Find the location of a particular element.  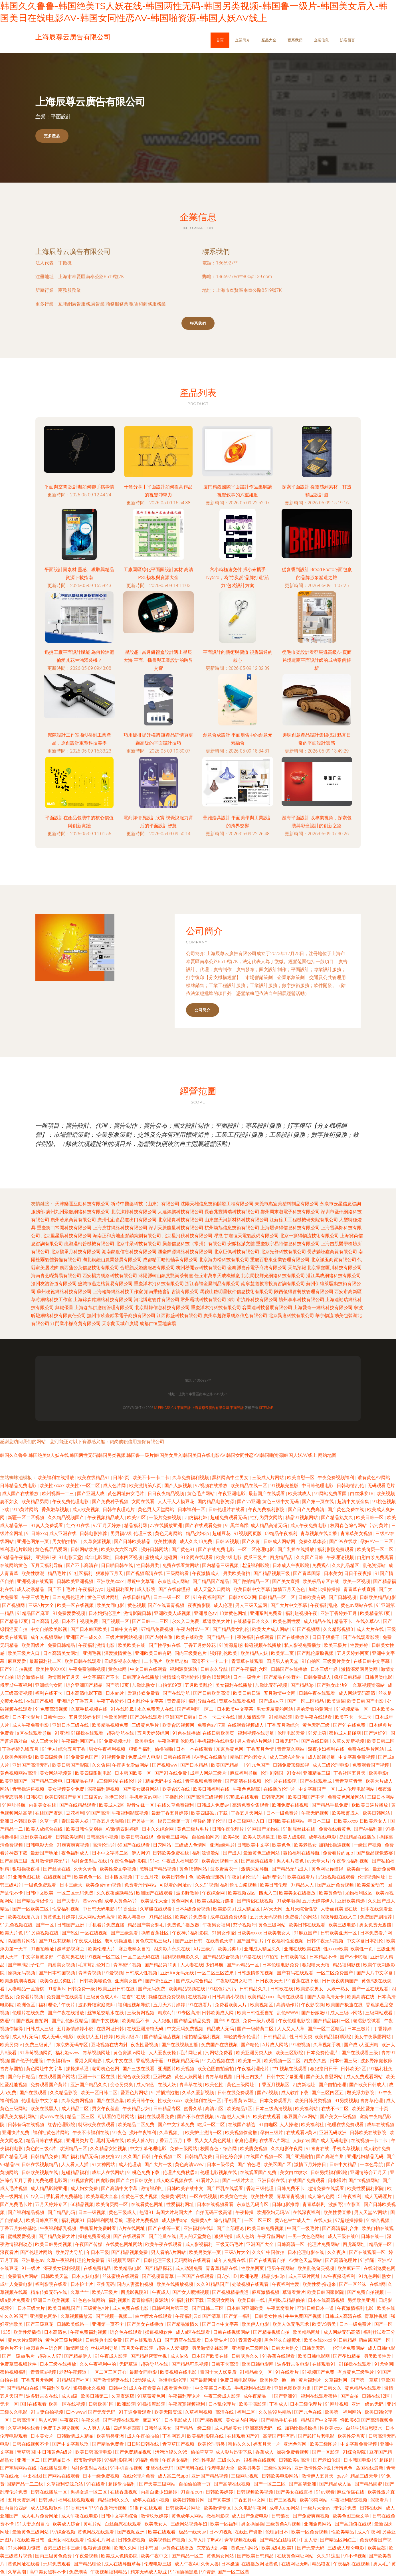

伦理视频网址 is located at coordinates (372, 1877).